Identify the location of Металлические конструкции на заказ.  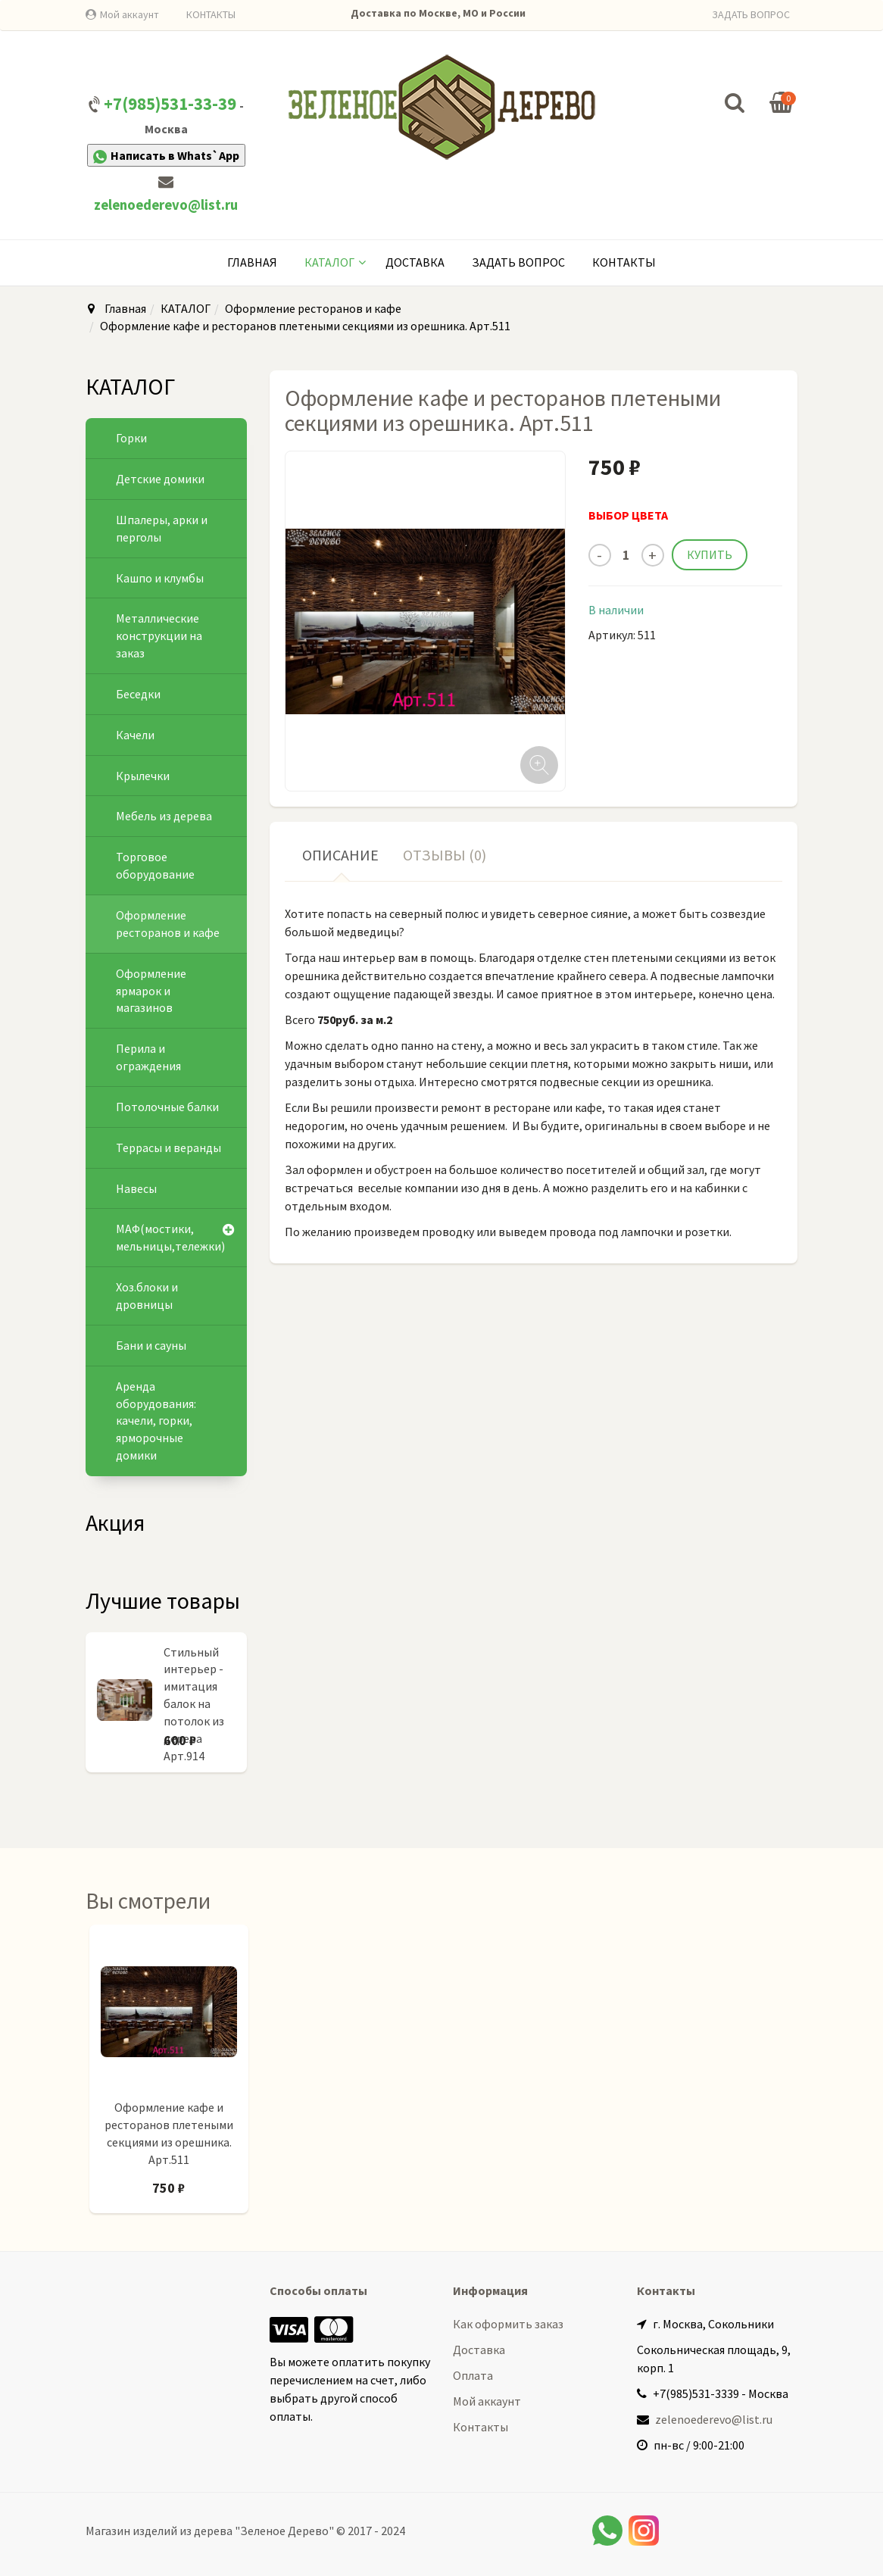
(159, 635).